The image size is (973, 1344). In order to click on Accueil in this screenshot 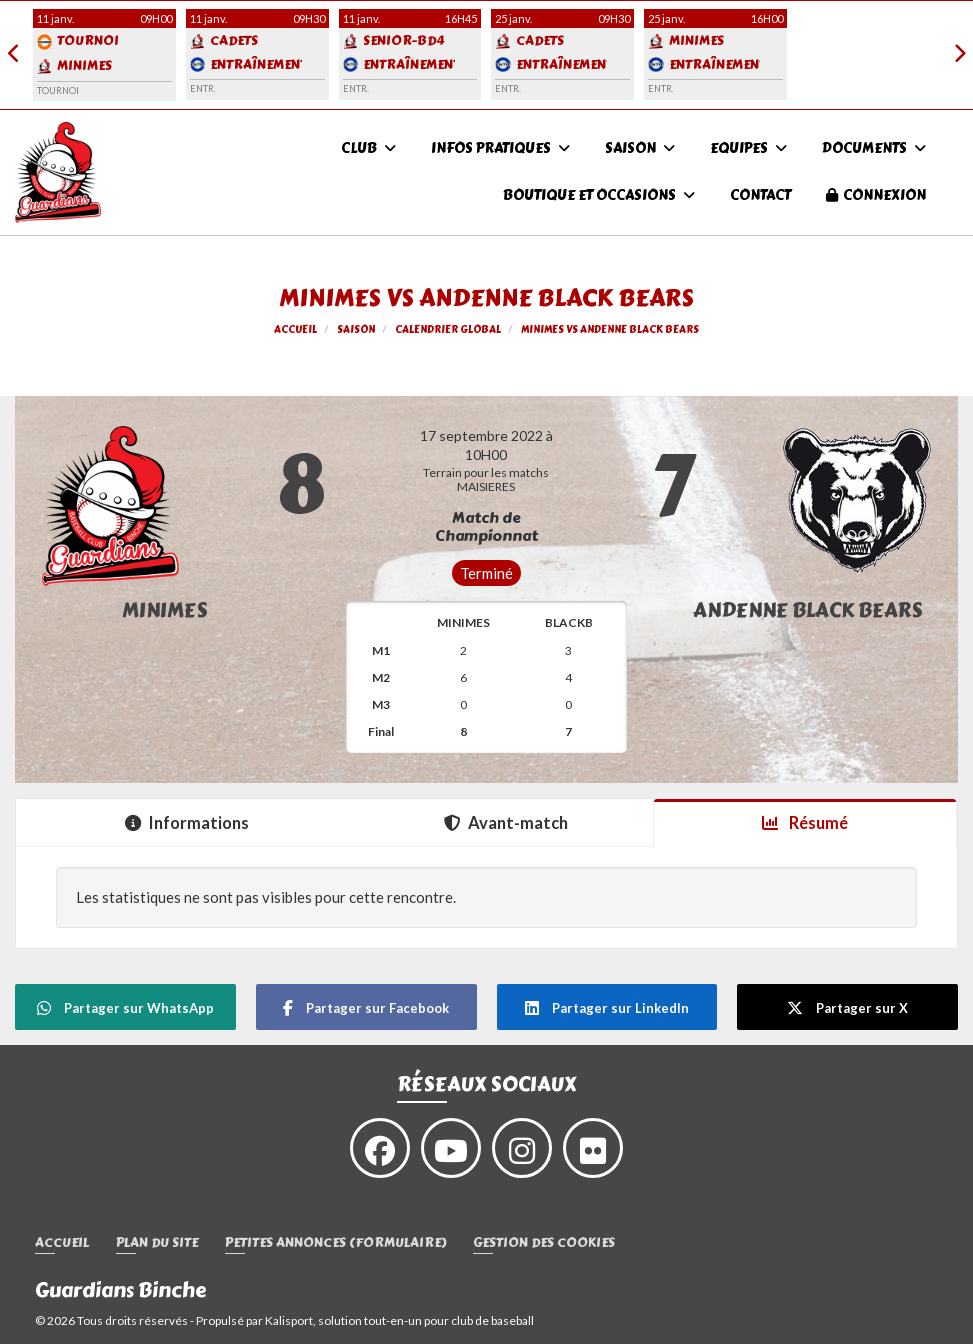, I will do `click(62, 1243)`.